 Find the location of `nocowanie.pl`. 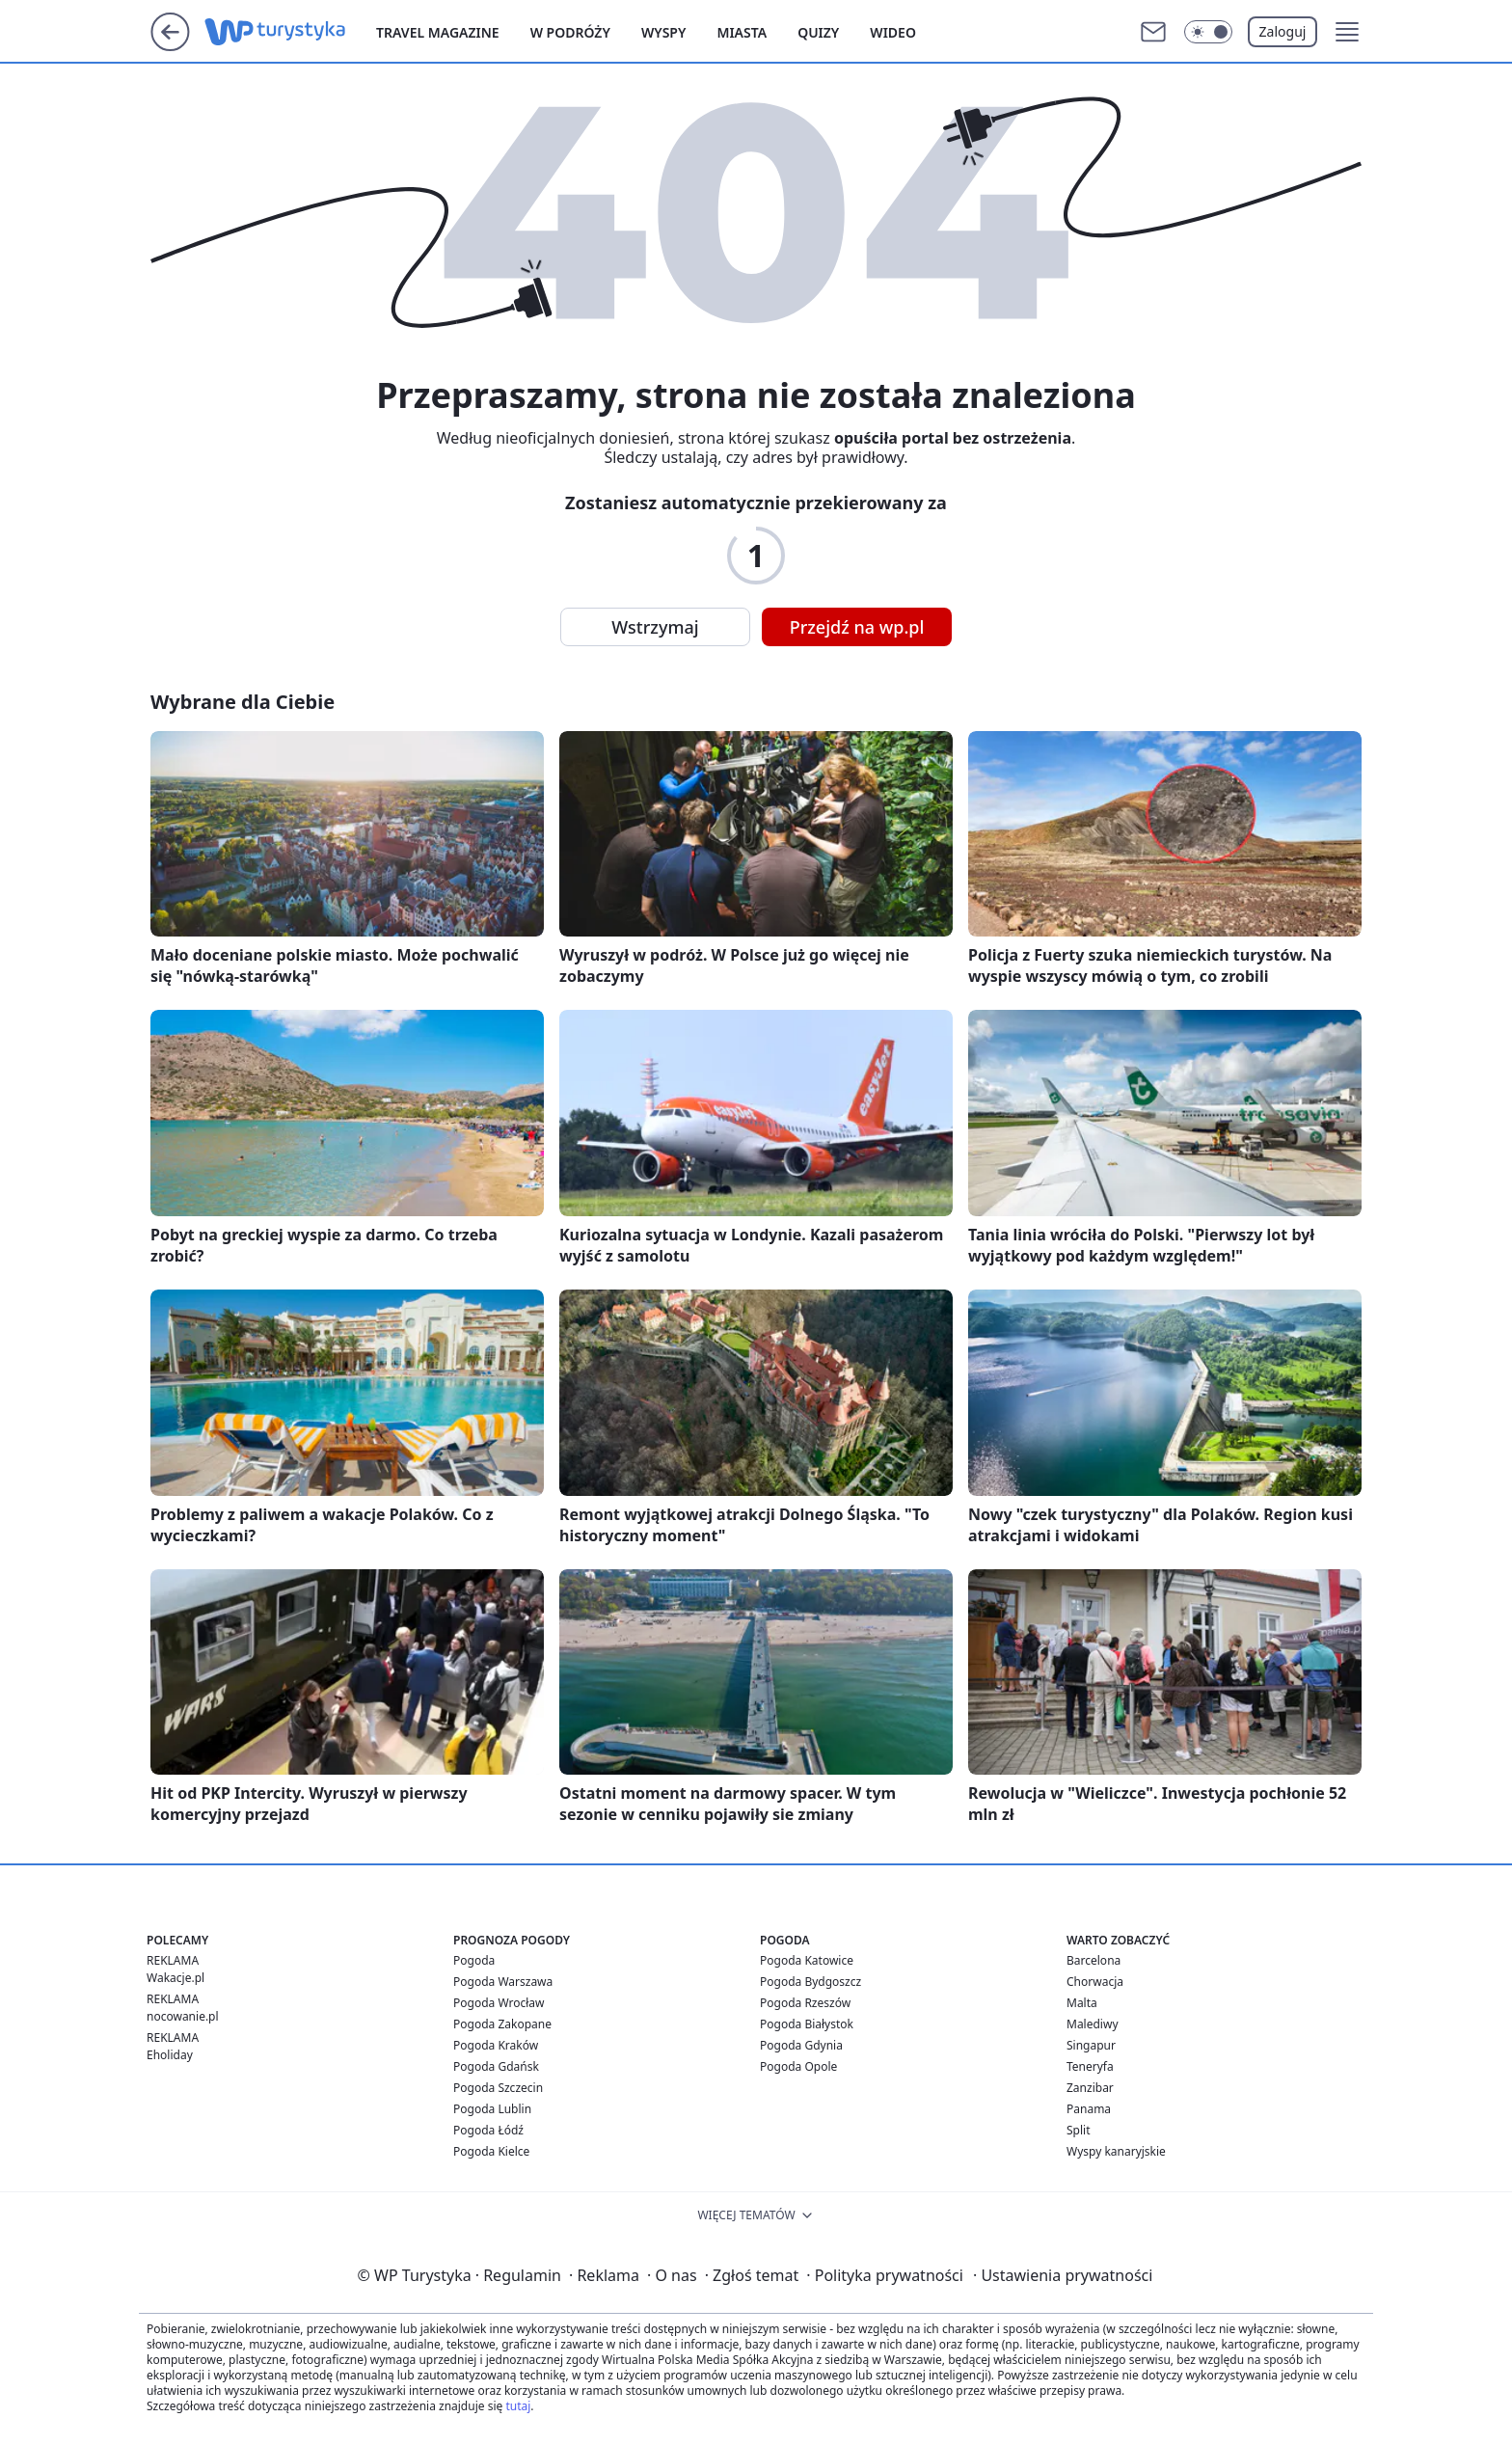

nocowanie.pl is located at coordinates (183, 2016).